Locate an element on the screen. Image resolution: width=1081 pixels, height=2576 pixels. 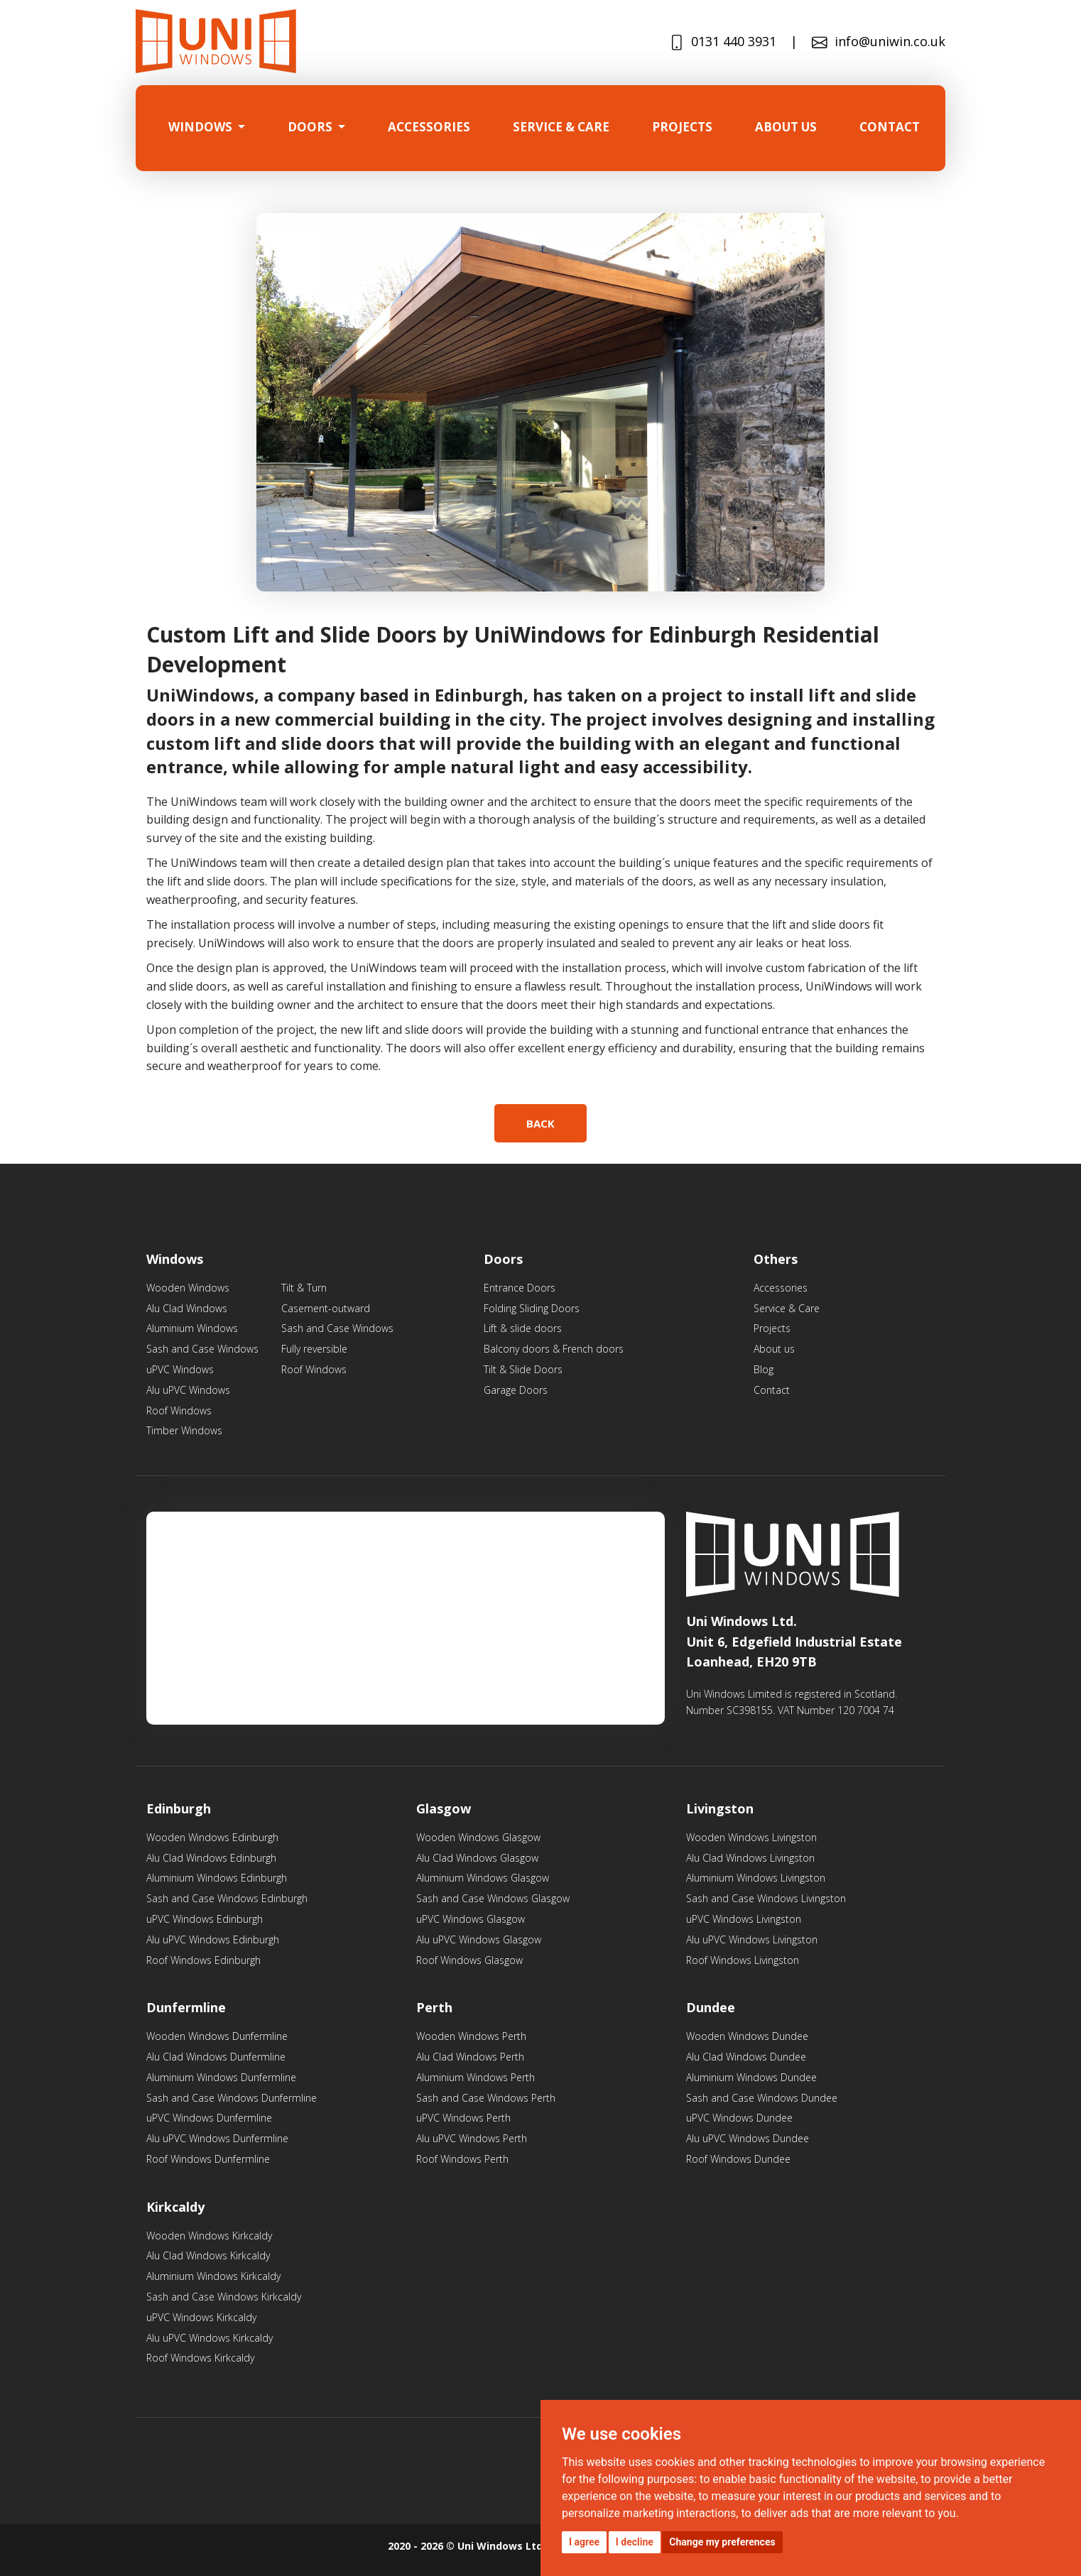
Roof Windows Perth is located at coordinates (462, 2159).